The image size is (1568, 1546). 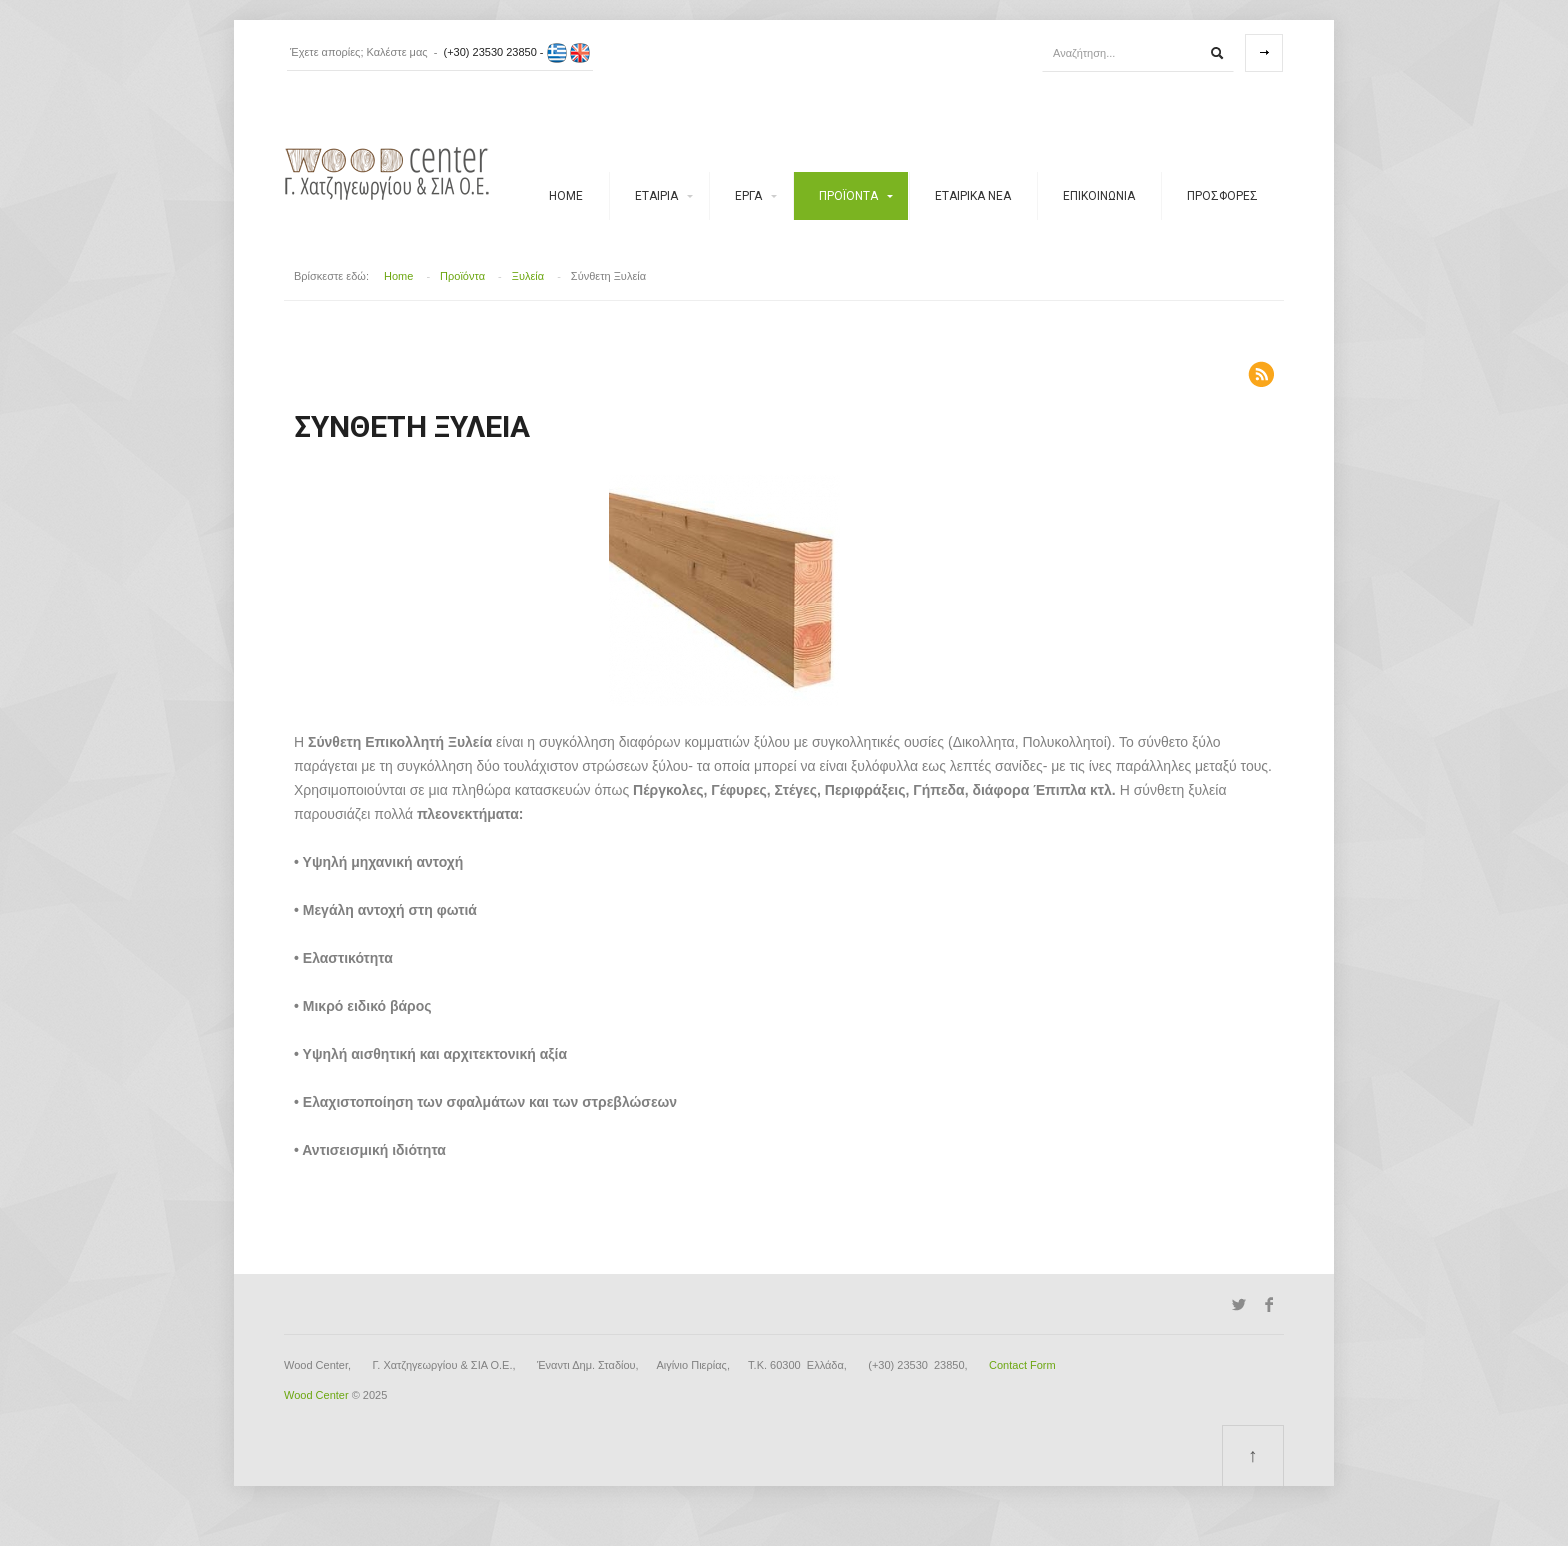 I want to click on ΕΠΙΚΟΙΝΩΝΙΑ, so click(x=1099, y=196).